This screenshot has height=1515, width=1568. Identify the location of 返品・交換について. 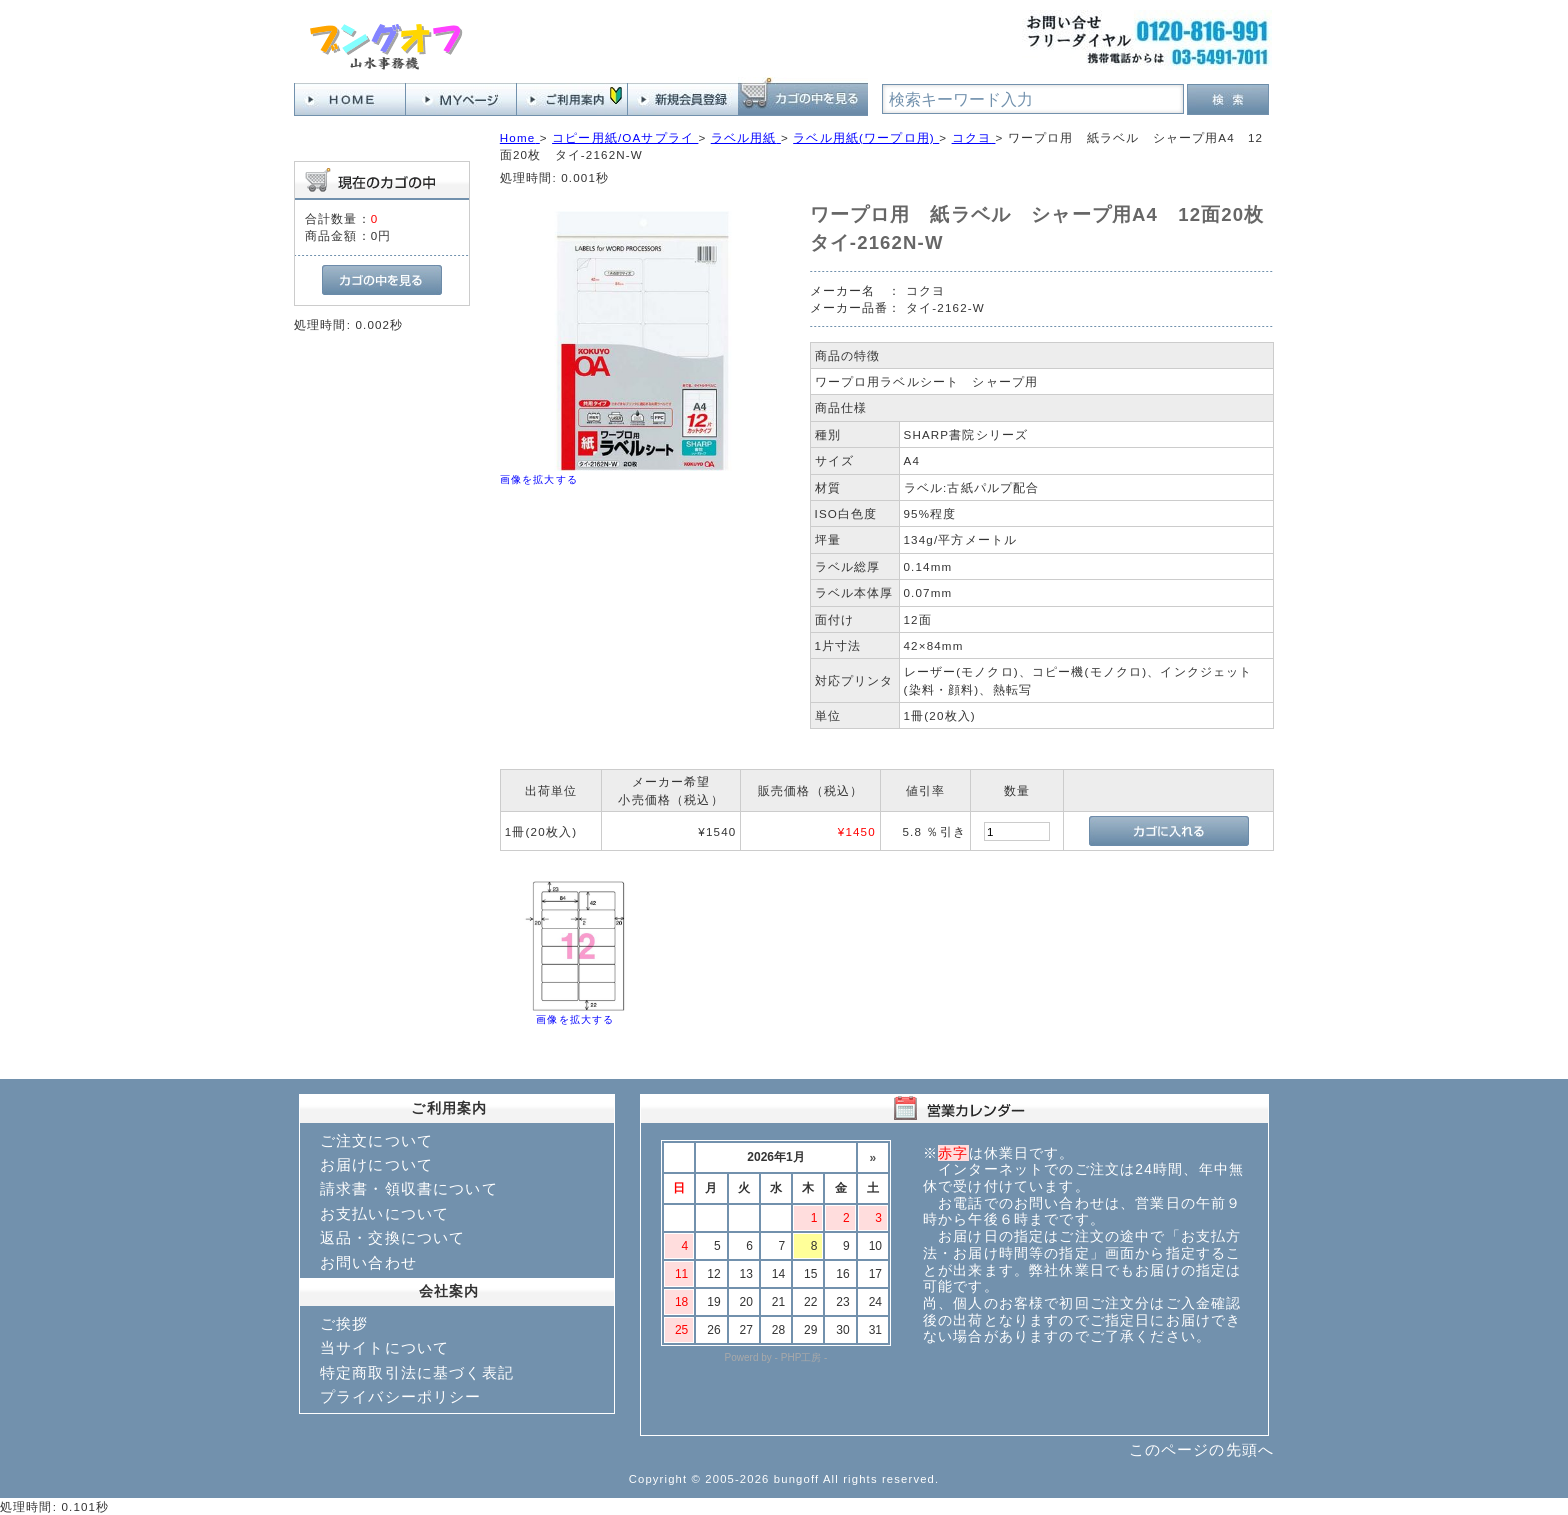
(392, 1237).